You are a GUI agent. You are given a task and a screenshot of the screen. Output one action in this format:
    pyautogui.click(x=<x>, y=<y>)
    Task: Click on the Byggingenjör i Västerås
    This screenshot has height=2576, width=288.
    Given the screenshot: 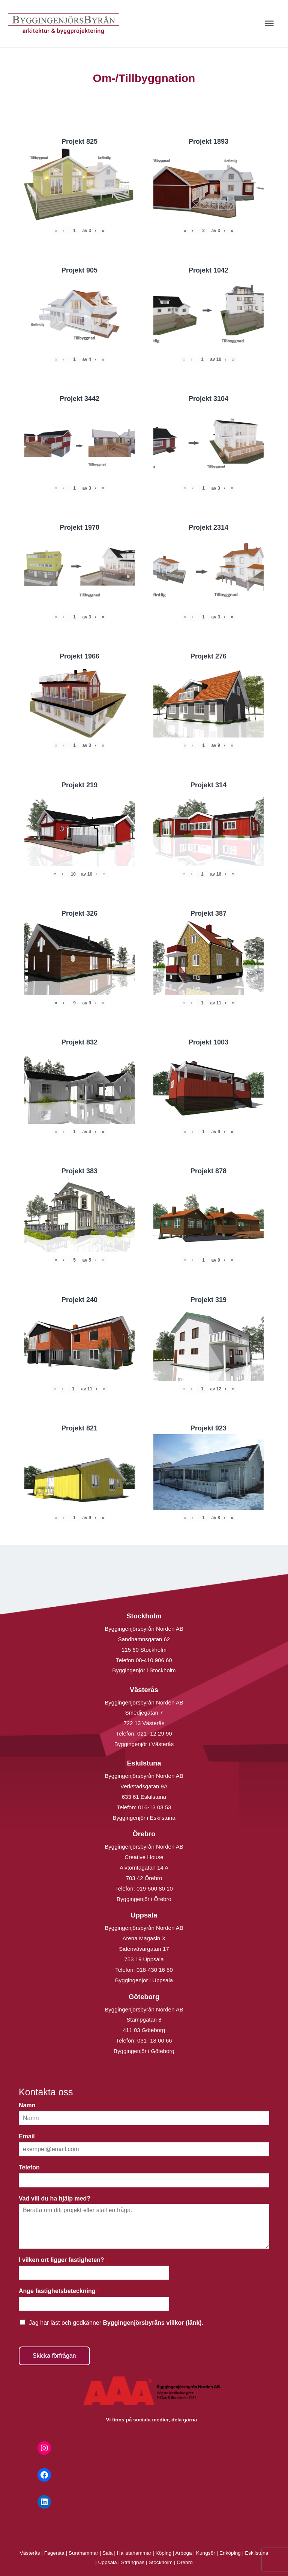 What is the action you would take?
    pyautogui.click(x=144, y=1744)
    